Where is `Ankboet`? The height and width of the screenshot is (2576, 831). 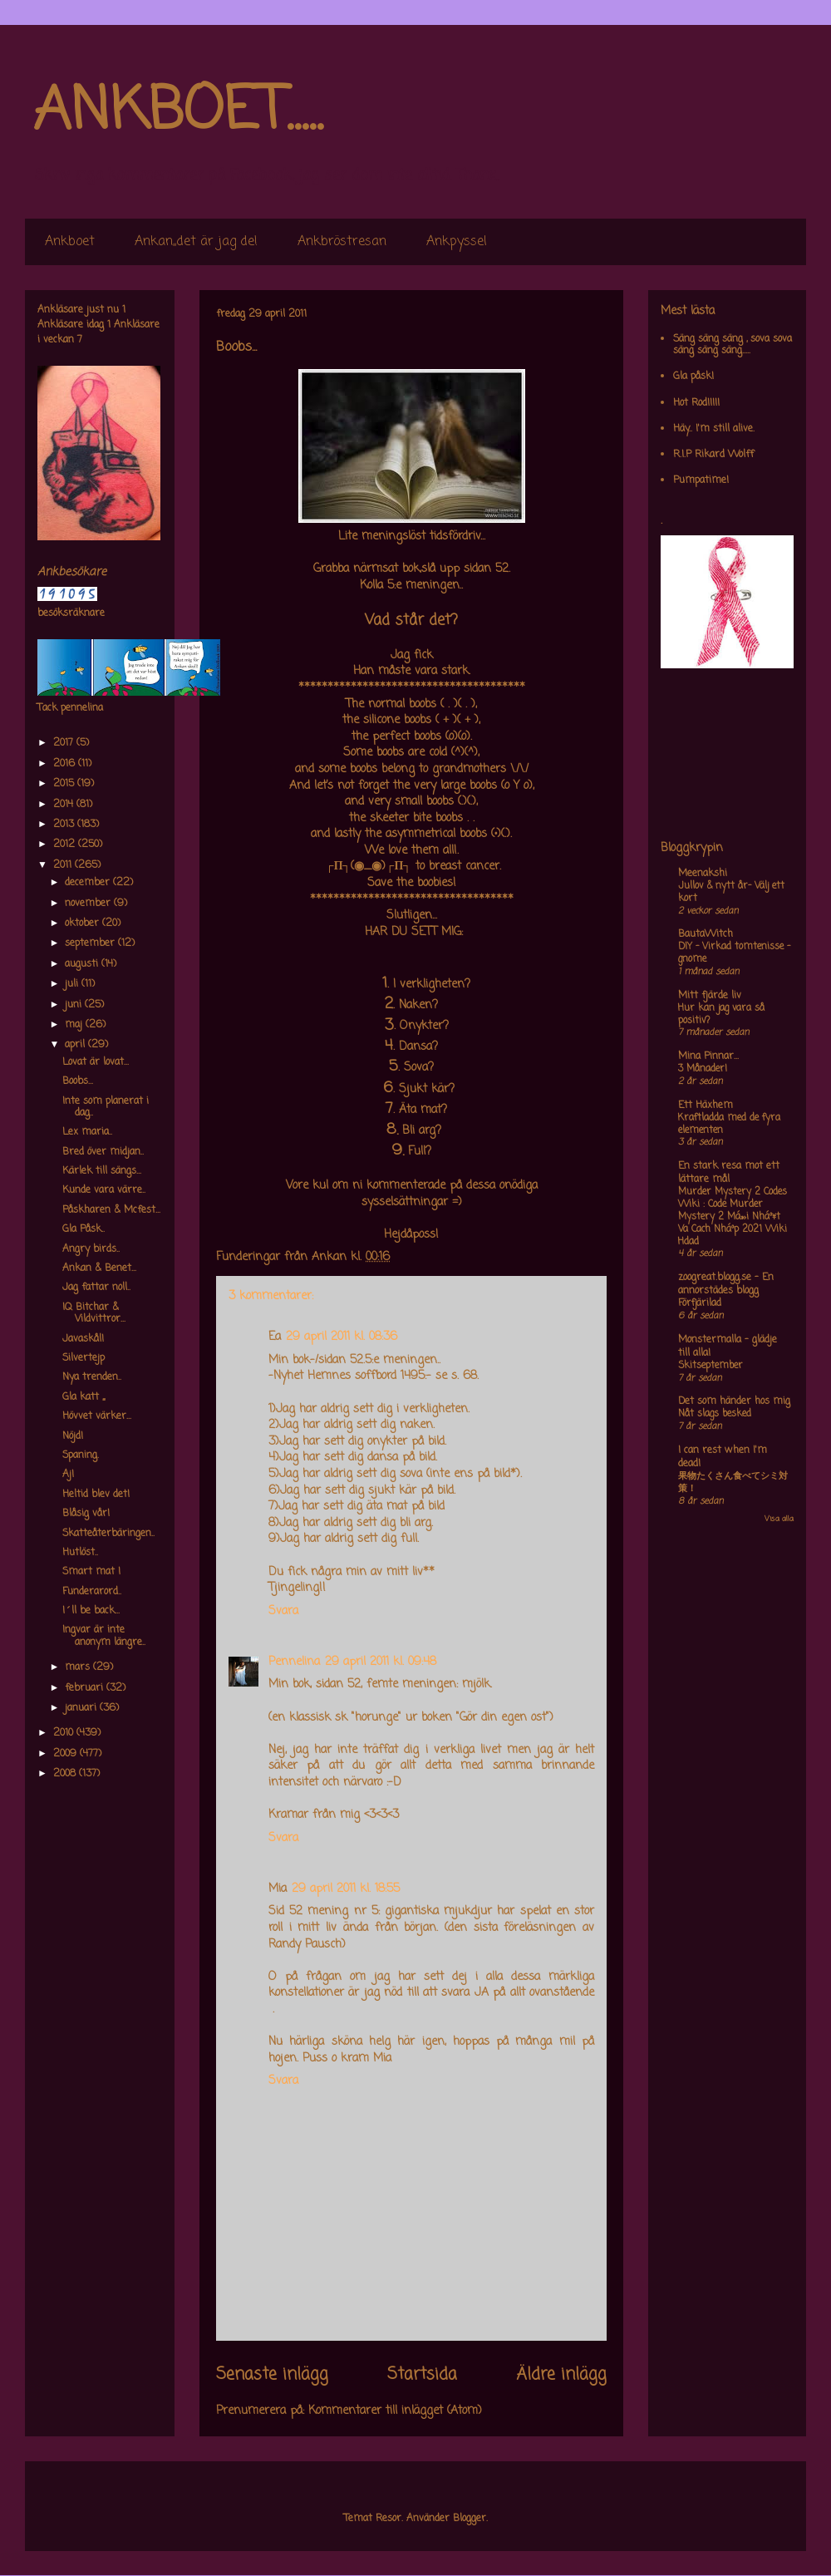 Ankboet is located at coordinates (70, 242).